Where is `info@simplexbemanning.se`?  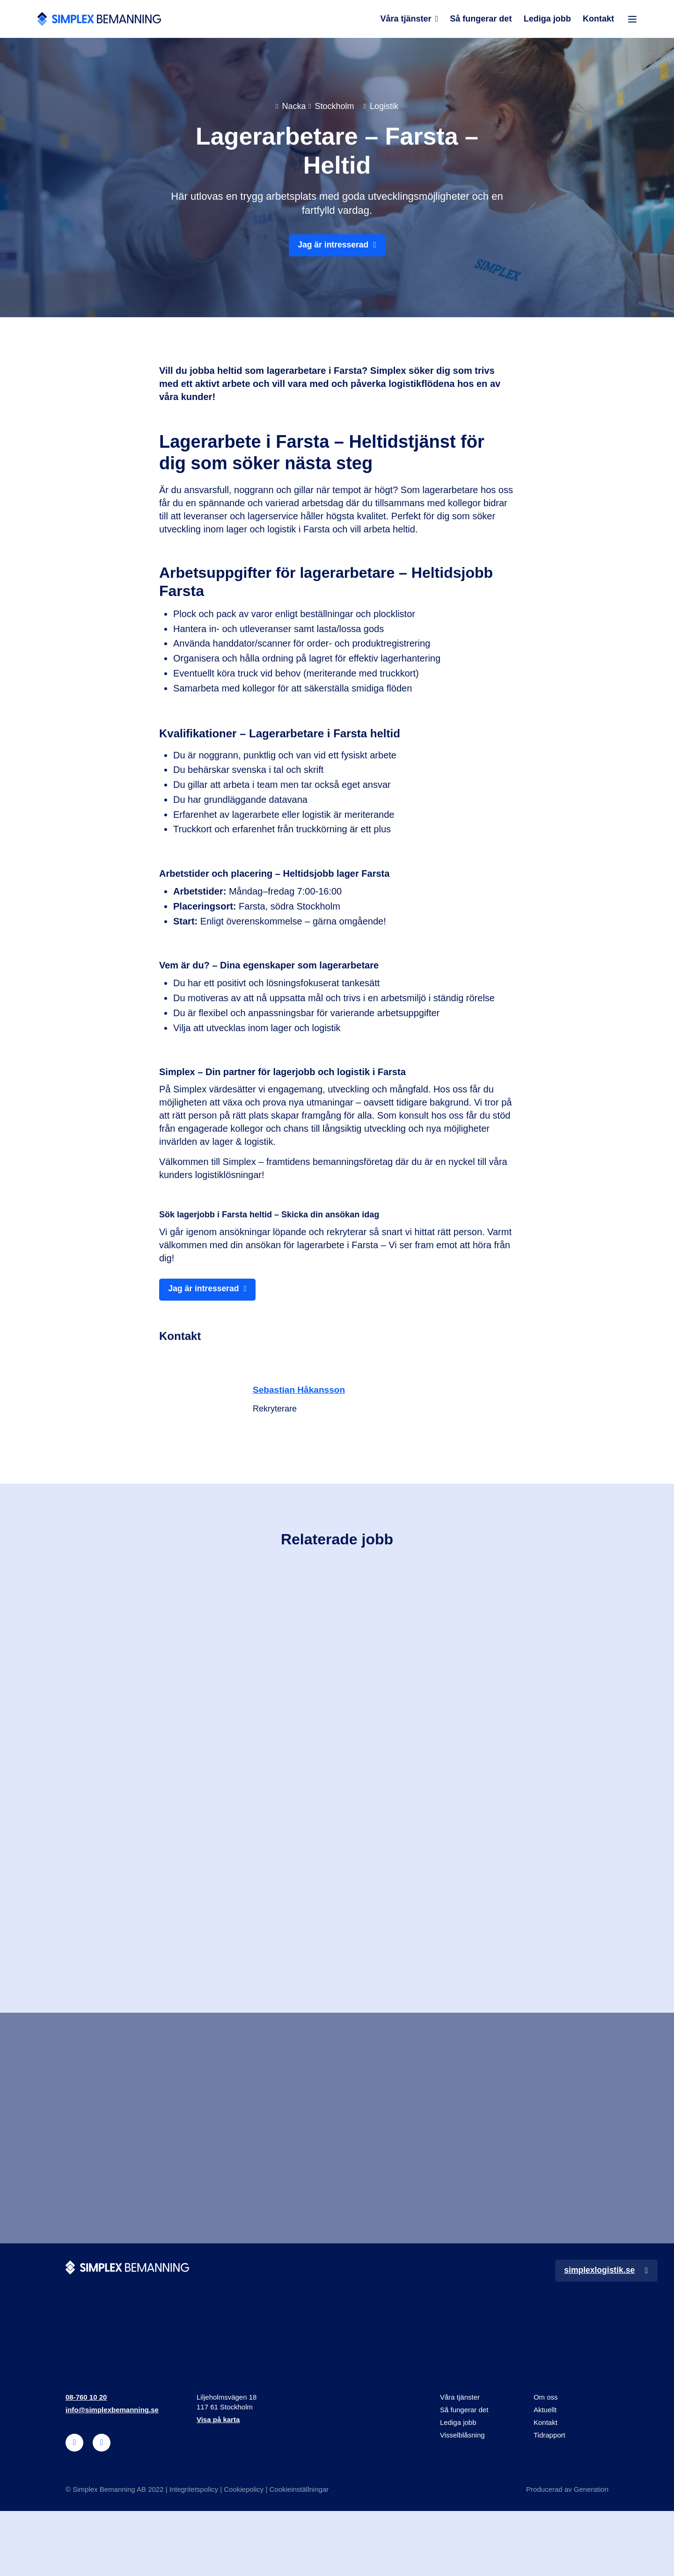 info@simplexbemanning.se is located at coordinates (112, 2475).